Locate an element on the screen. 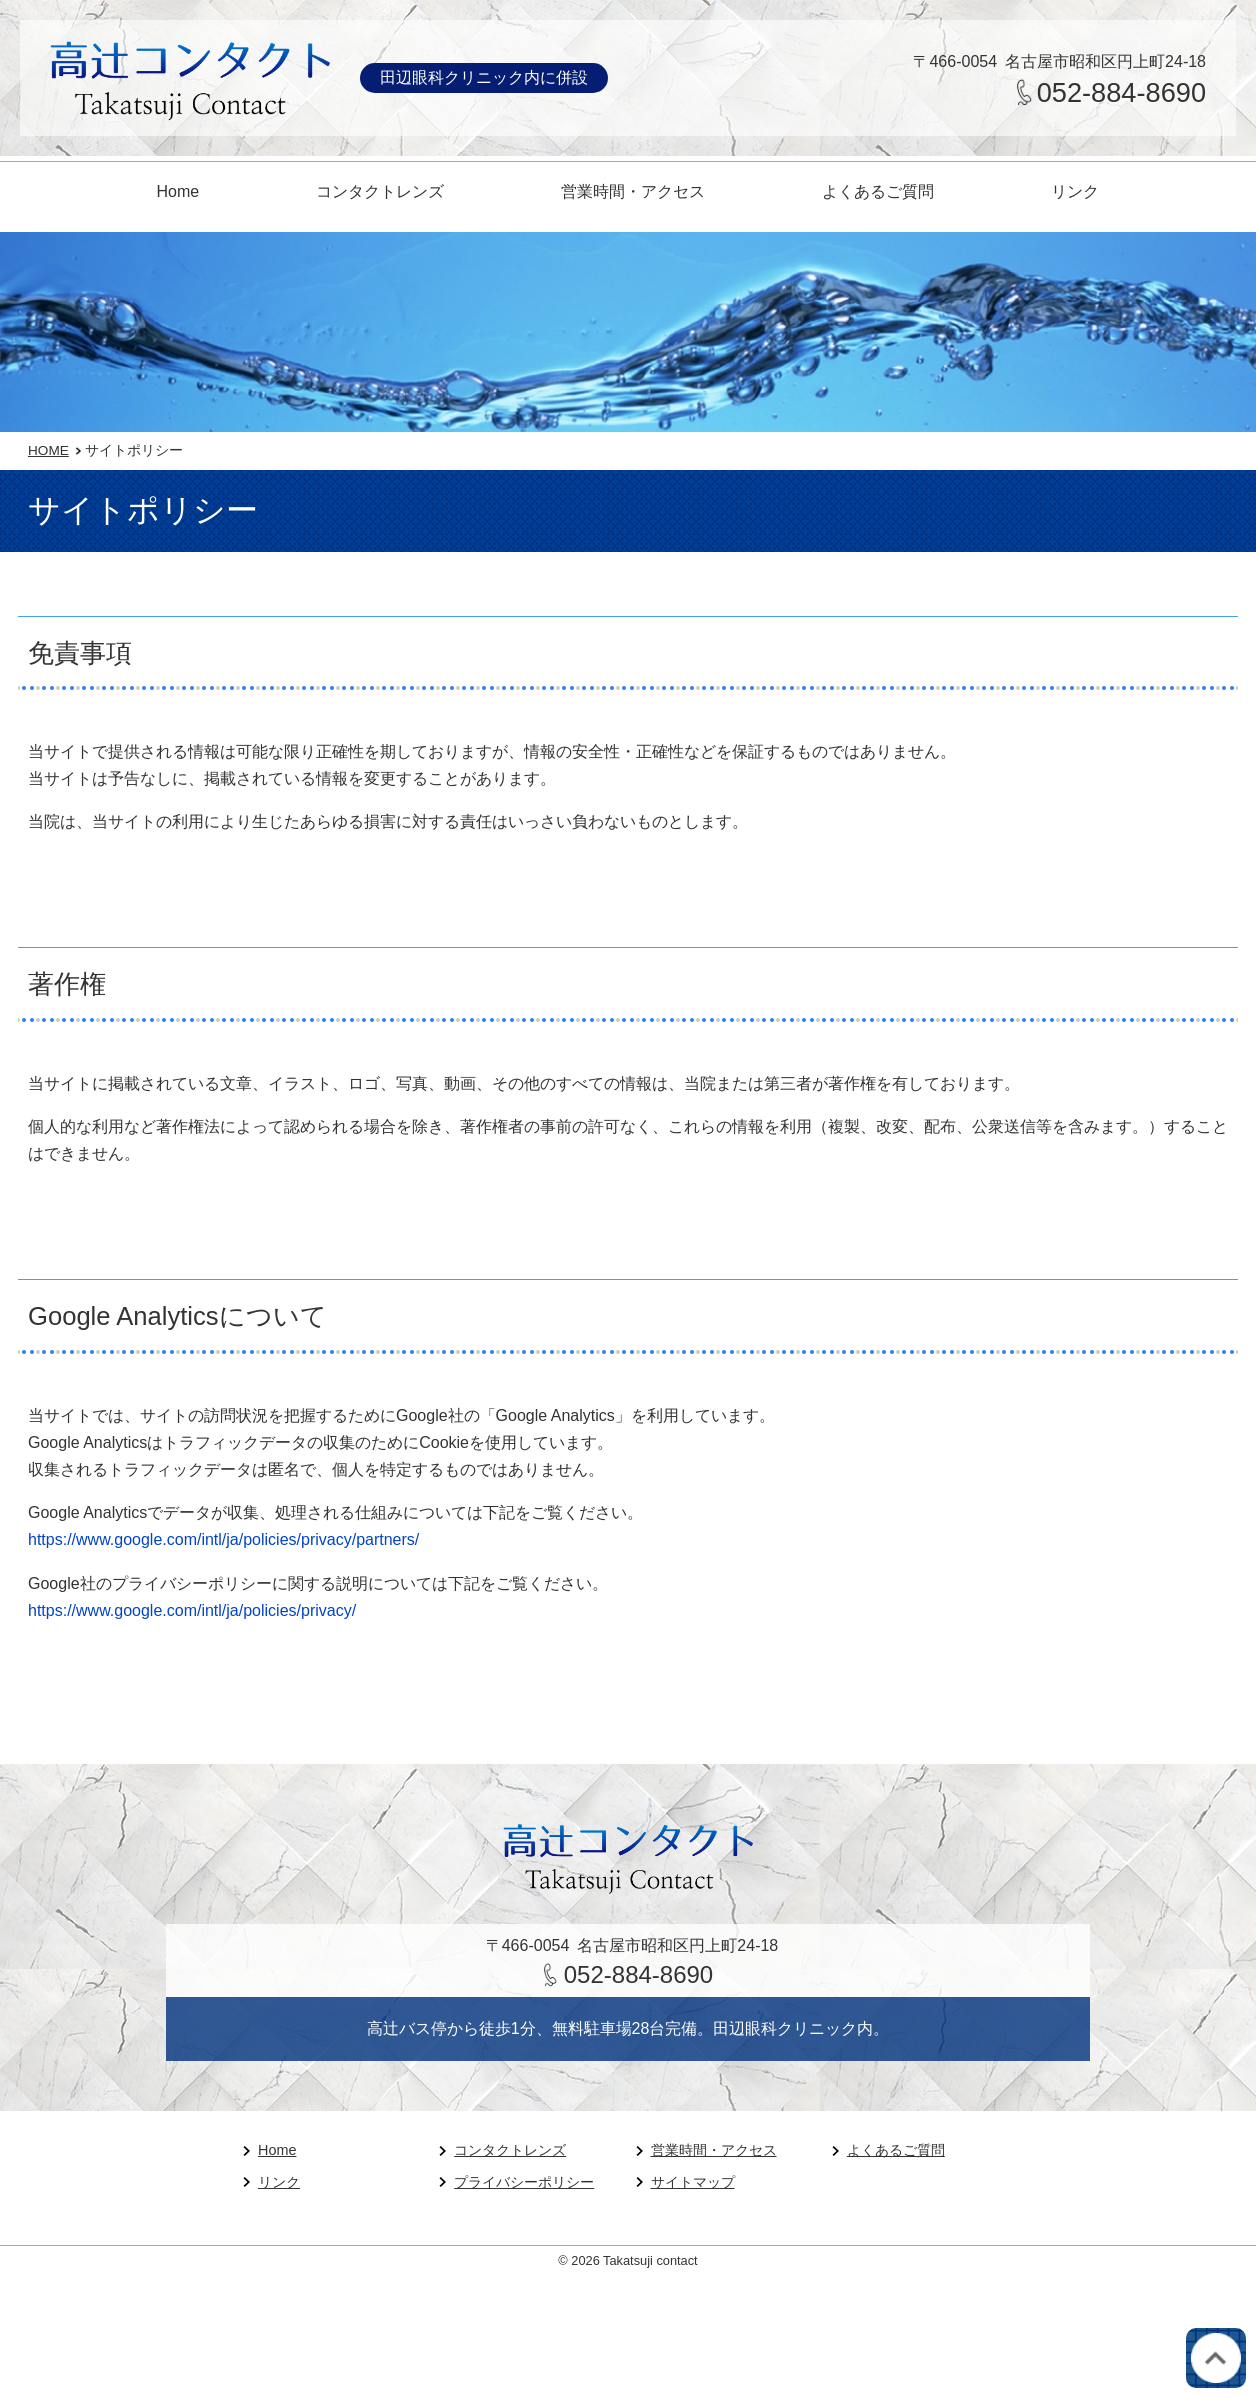  プライバシーポリシー is located at coordinates (524, 2182).